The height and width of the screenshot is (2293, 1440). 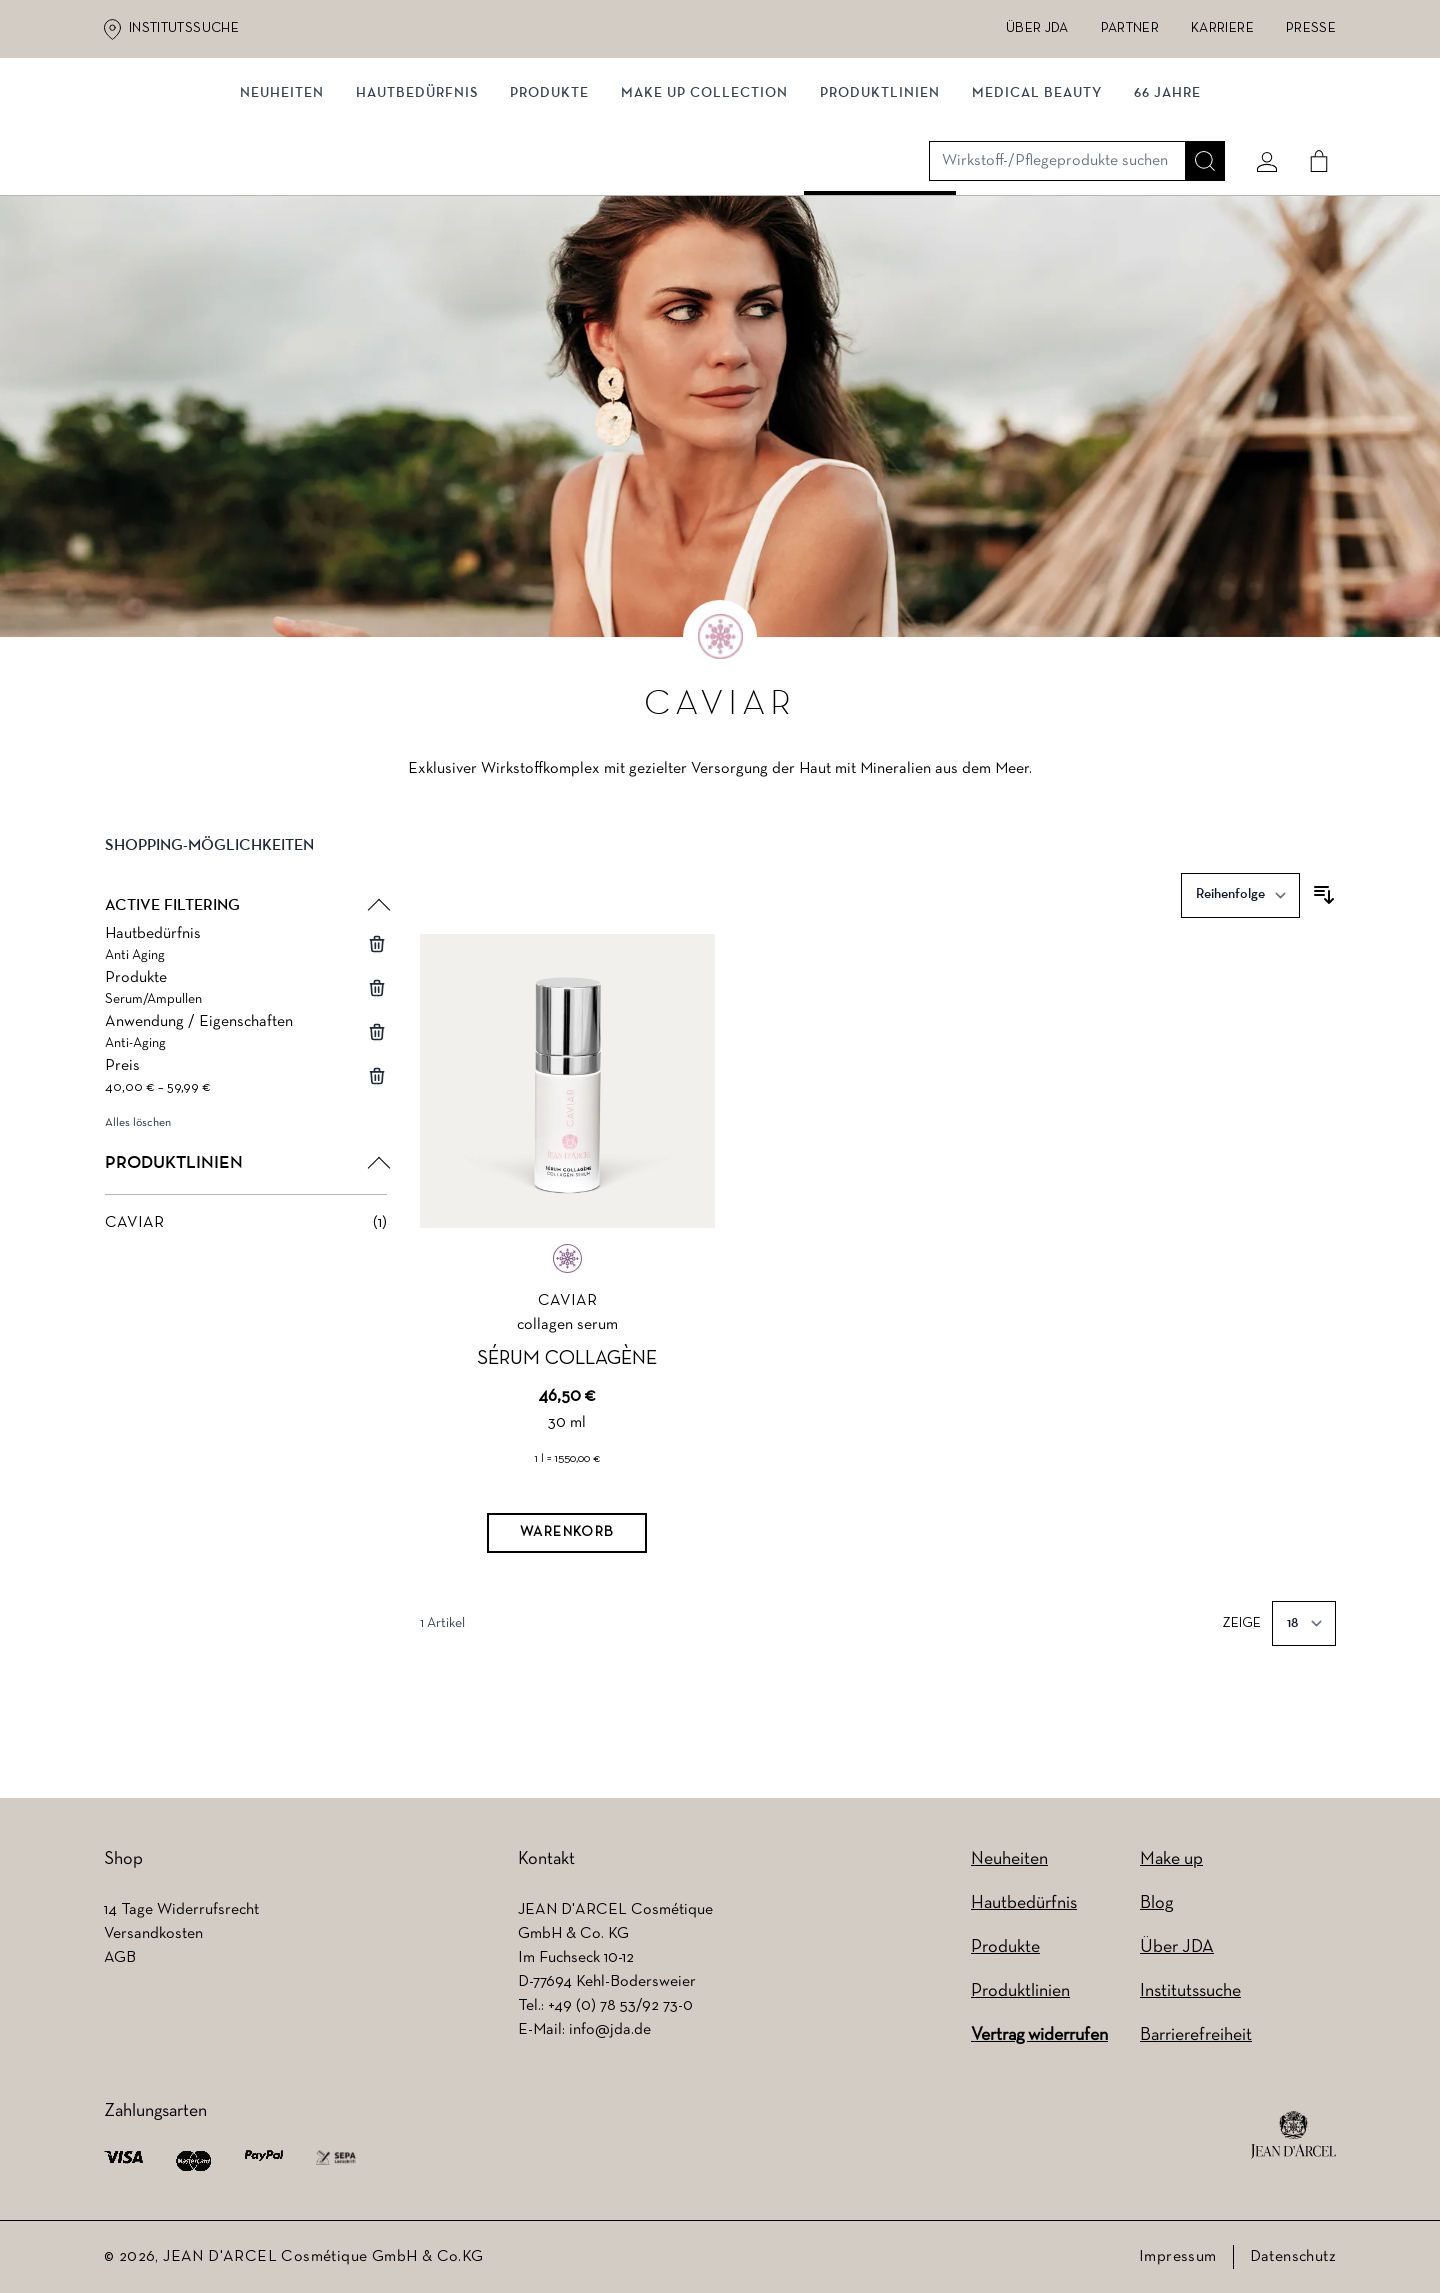 What do you see at coordinates (181, 1910) in the screenshot?
I see `14 Tage Widerrufsrecht` at bounding box center [181, 1910].